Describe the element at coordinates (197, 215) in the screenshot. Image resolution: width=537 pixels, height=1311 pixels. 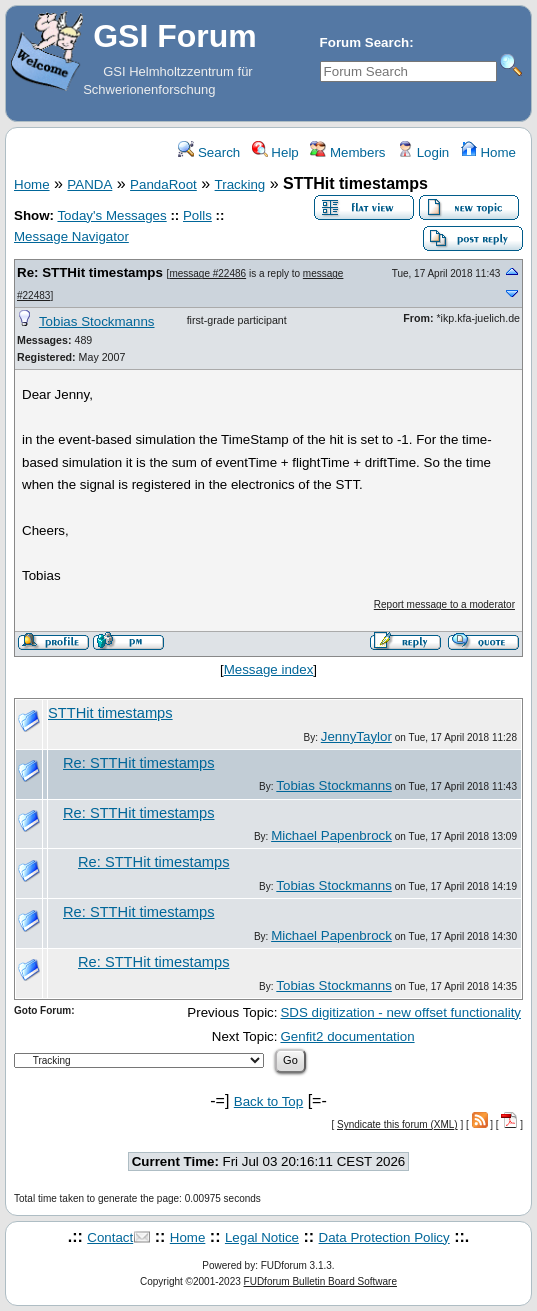
I see `Polls` at that location.